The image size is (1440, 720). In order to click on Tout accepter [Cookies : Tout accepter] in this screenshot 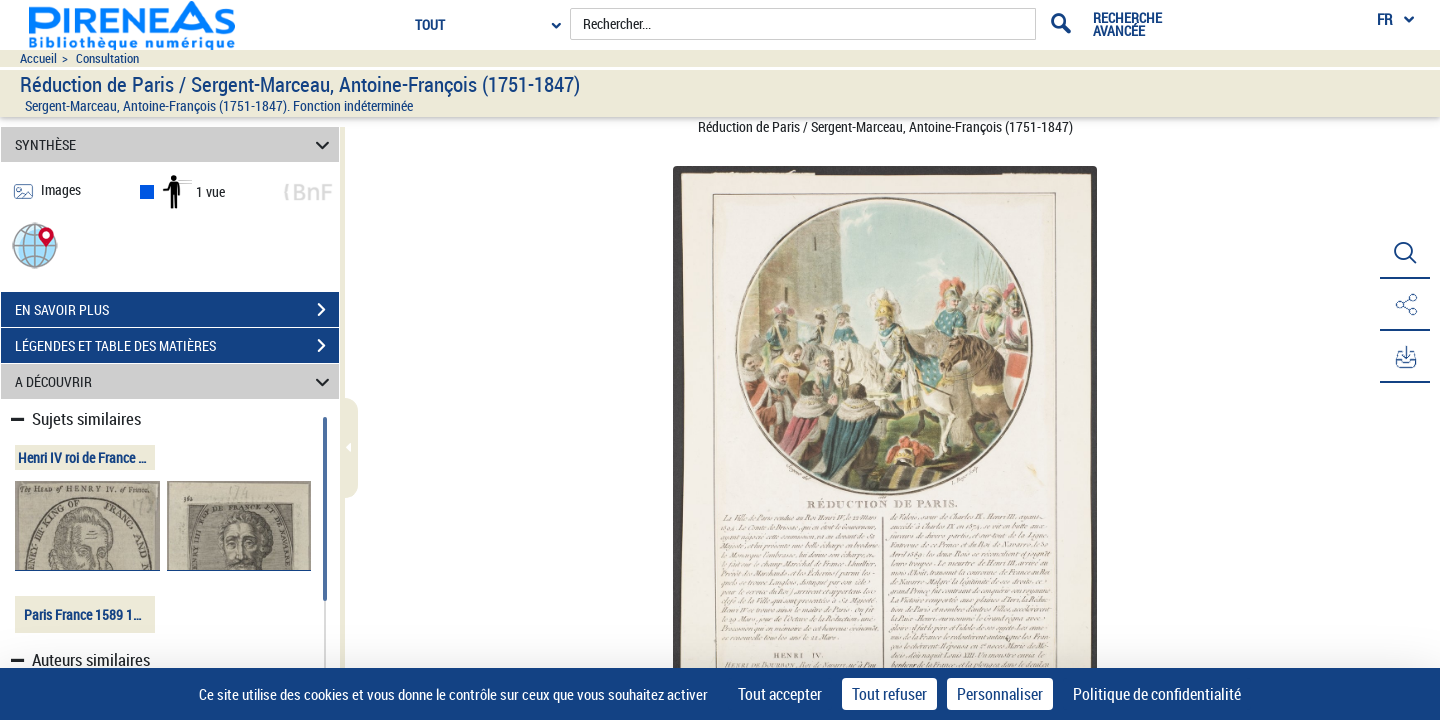, I will do `click(780, 694)`.